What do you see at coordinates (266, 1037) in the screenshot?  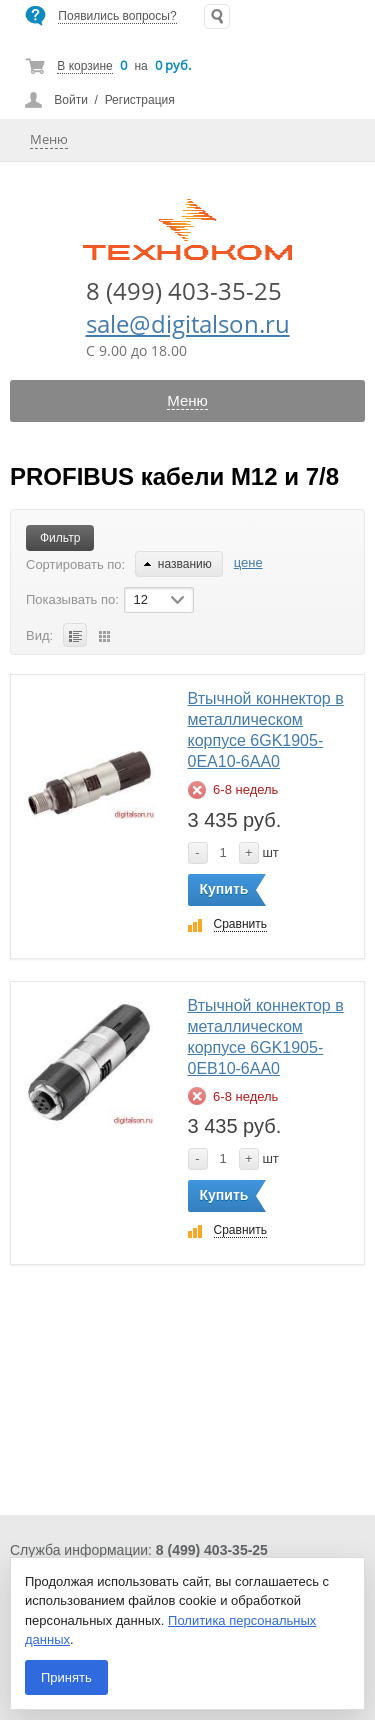 I see `Втычной коннектор в металлическом корпусе 6GK1905-0EB10-6AA0` at bounding box center [266, 1037].